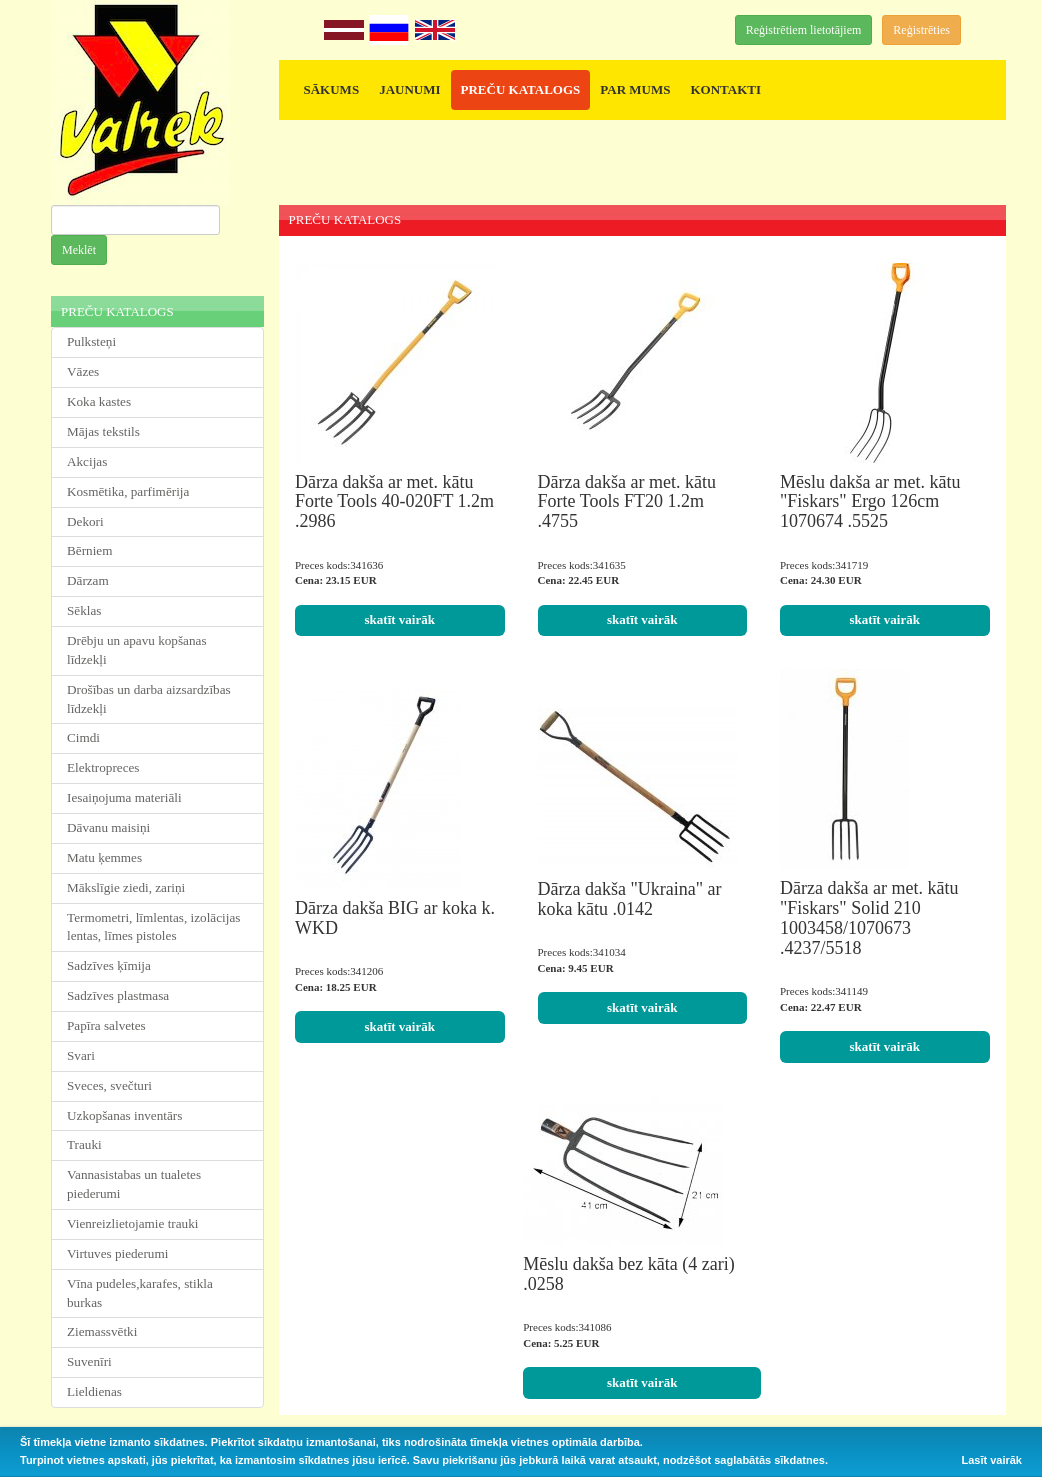 This screenshot has height=1477, width=1042. I want to click on Uzkopšanas inventārs, so click(124, 1115).